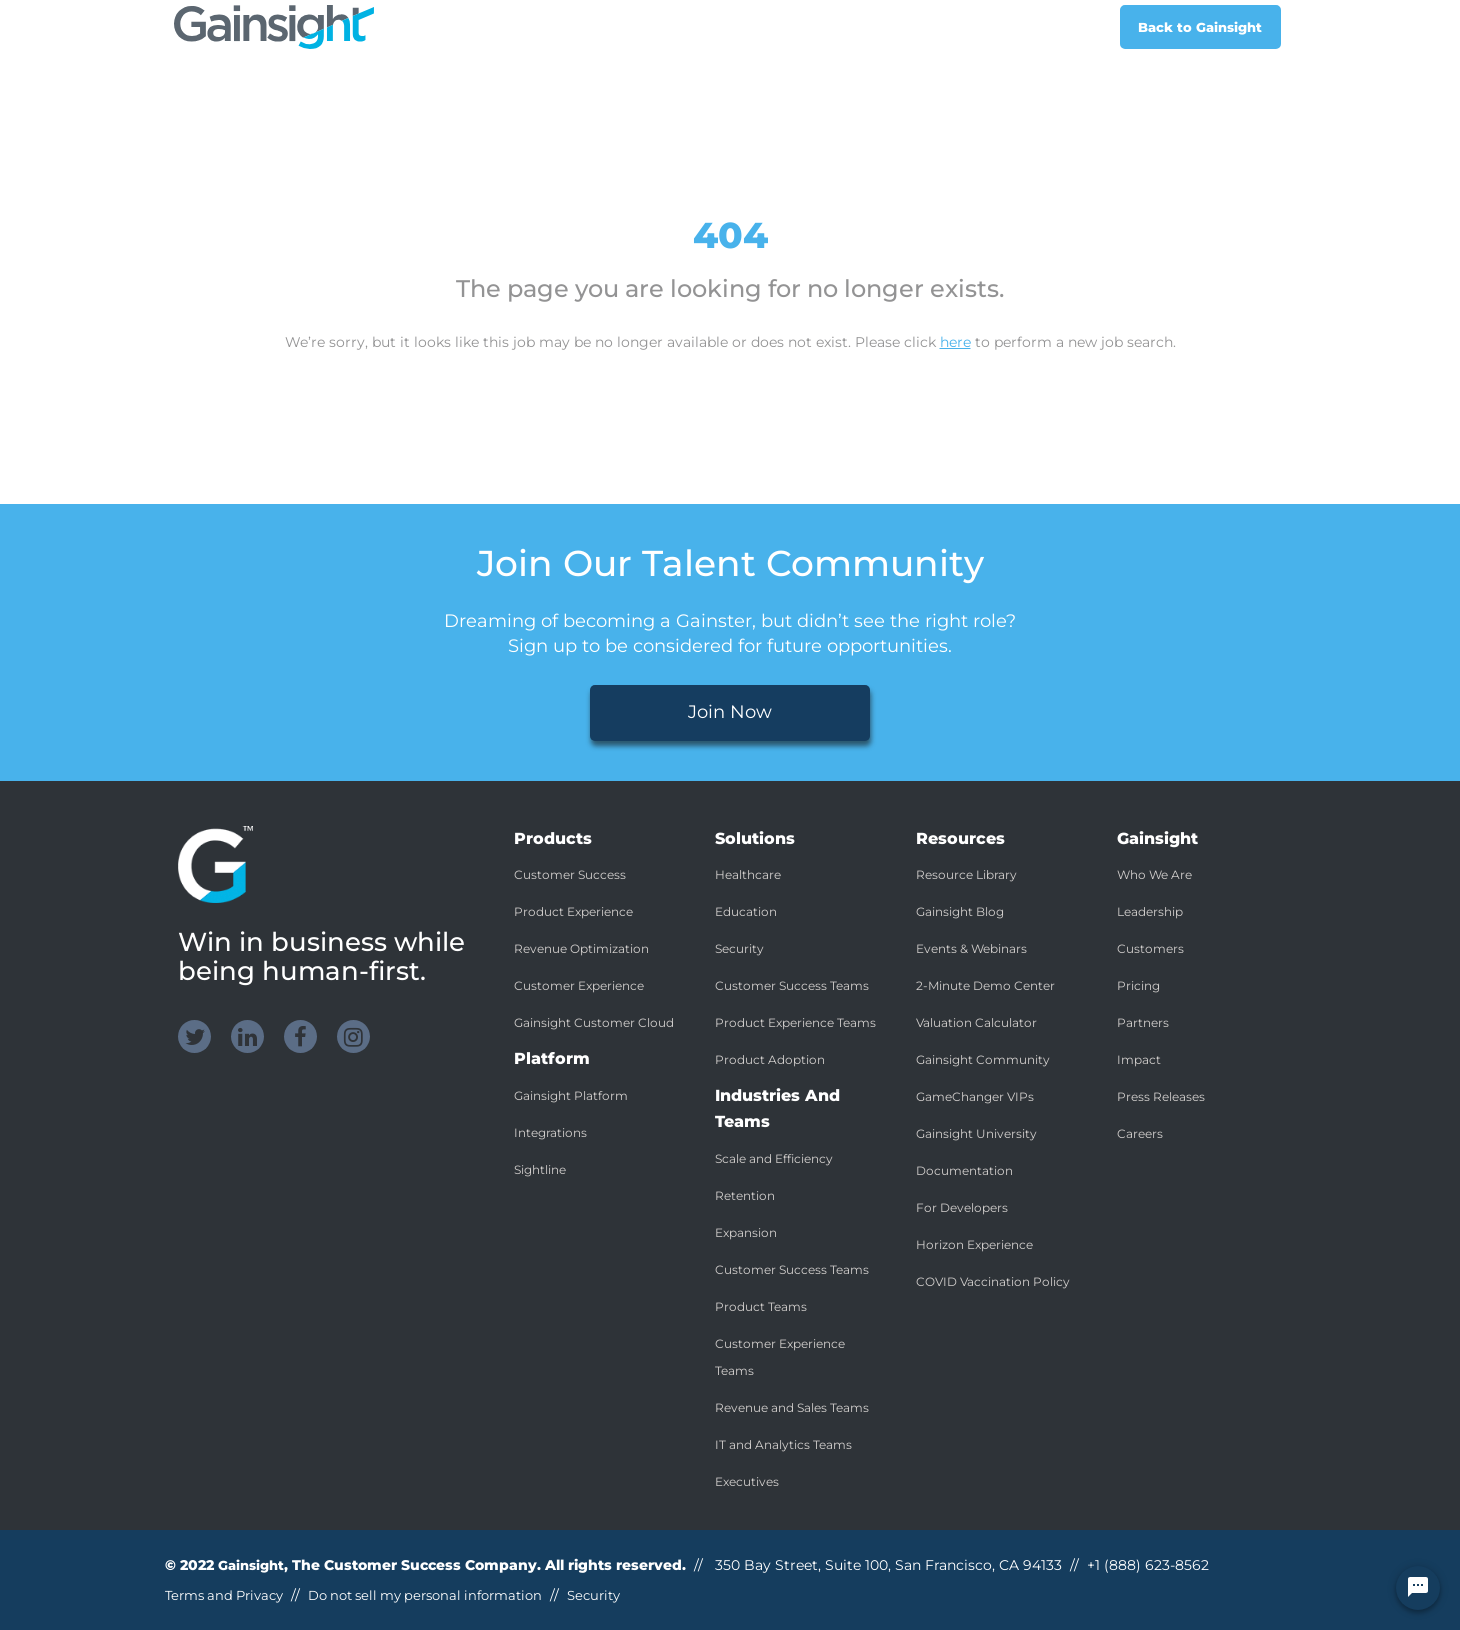 The width and height of the screenshot is (1460, 1630). What do you see at coordinates (993, 1281) in the screenshot?
I see `COVID Vaccination Policy` at bounding box center [993, 1281].